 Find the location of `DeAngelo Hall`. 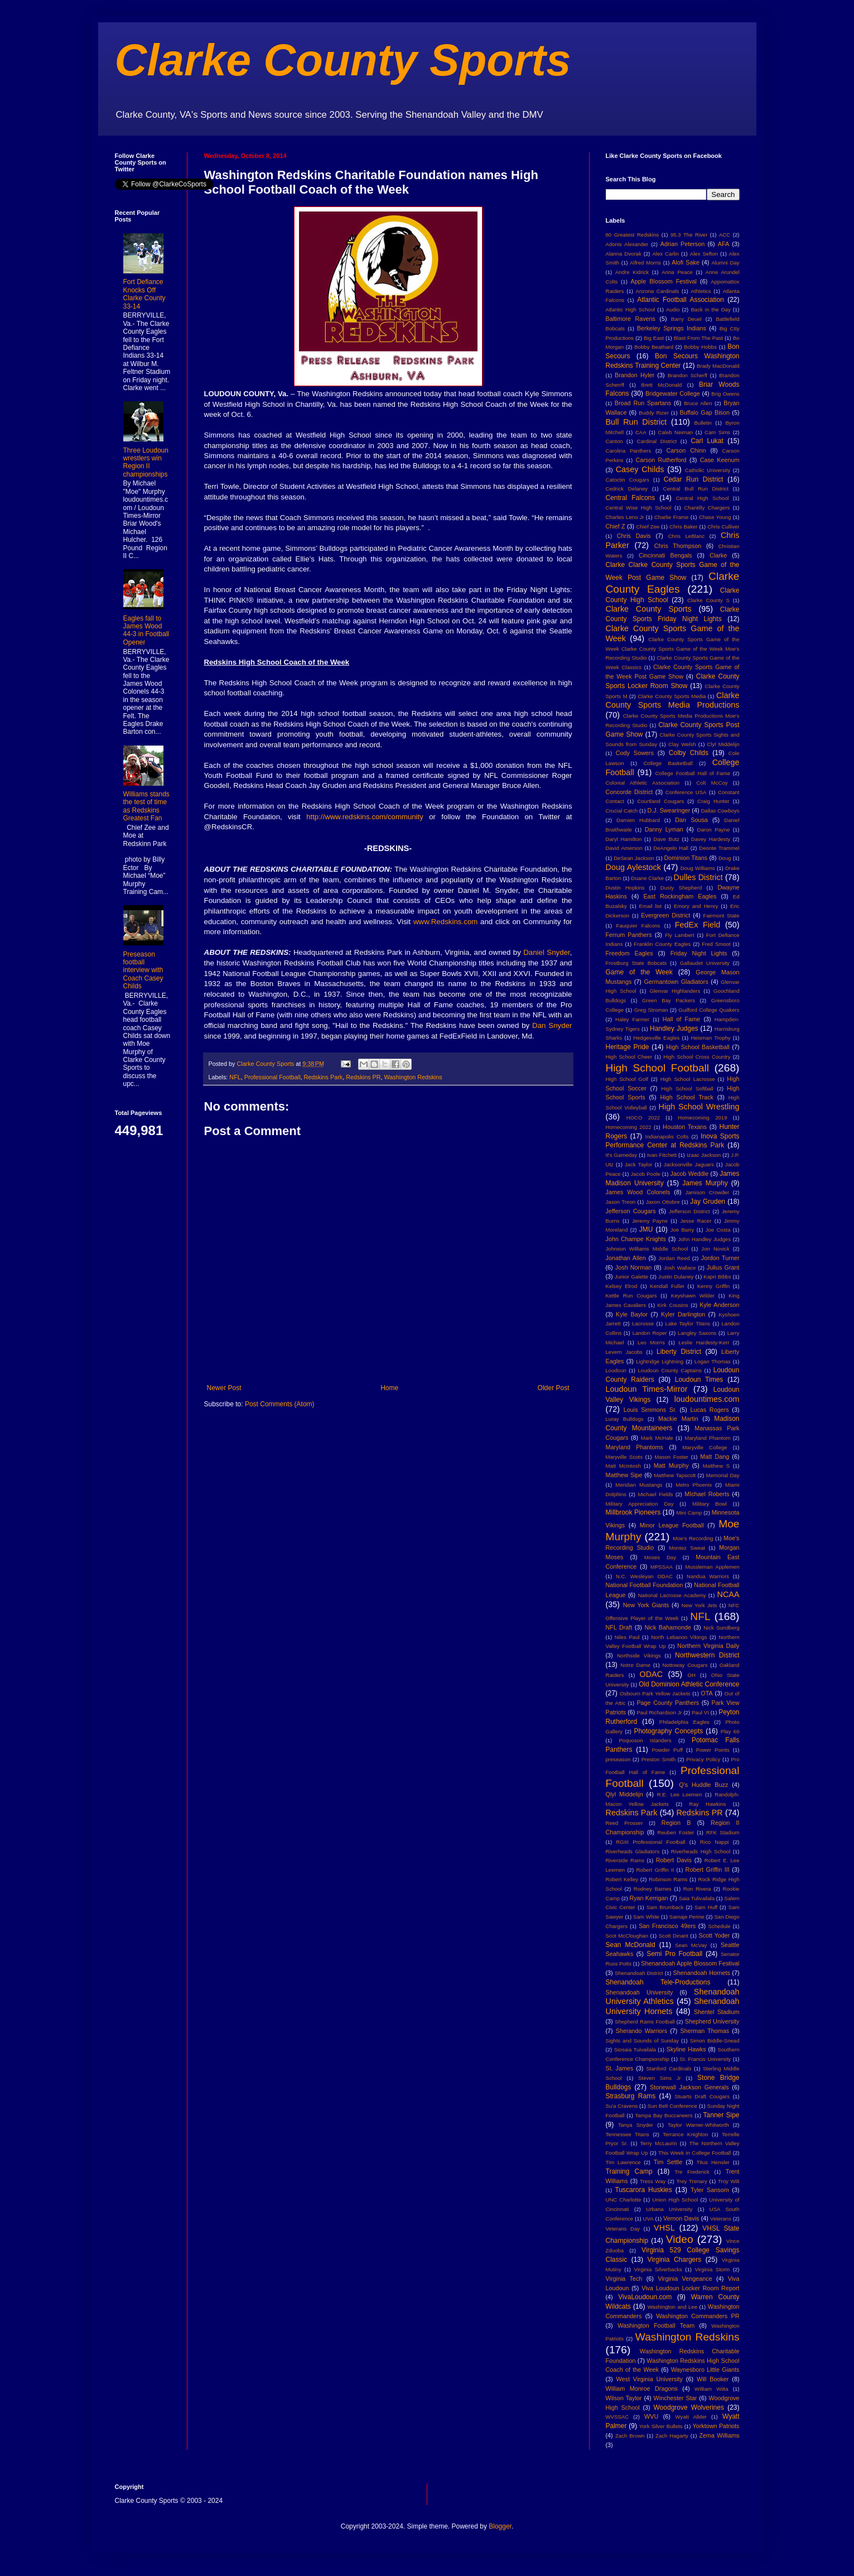

DeAngelo Hall is located at coordinates (670, 848).